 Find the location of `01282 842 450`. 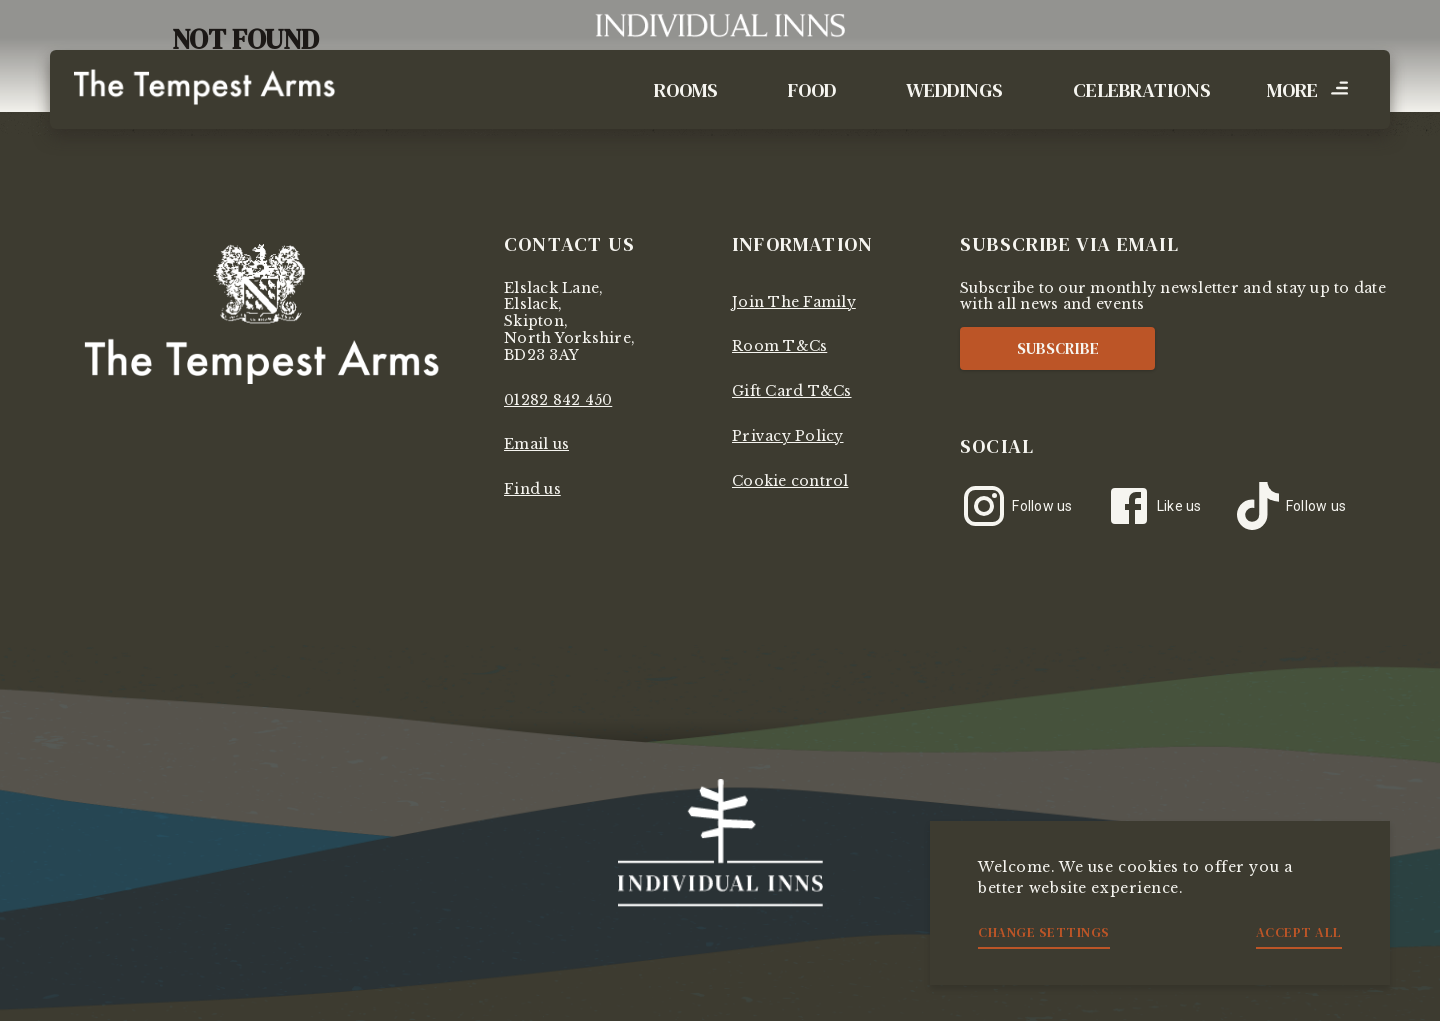

01282 842 450 is located at coordinates (558, 400).